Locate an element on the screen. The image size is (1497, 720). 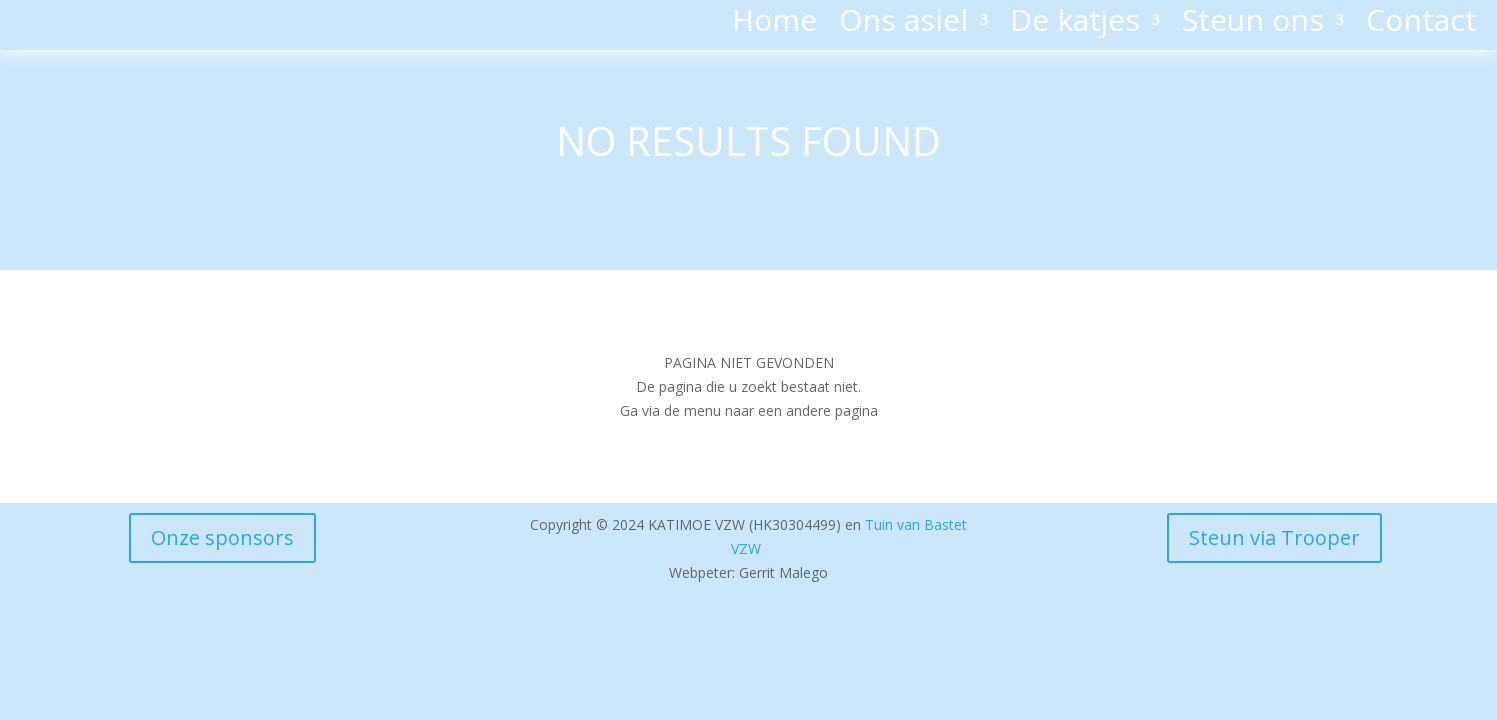
Steun ons is located at coordinates (1253, 24).